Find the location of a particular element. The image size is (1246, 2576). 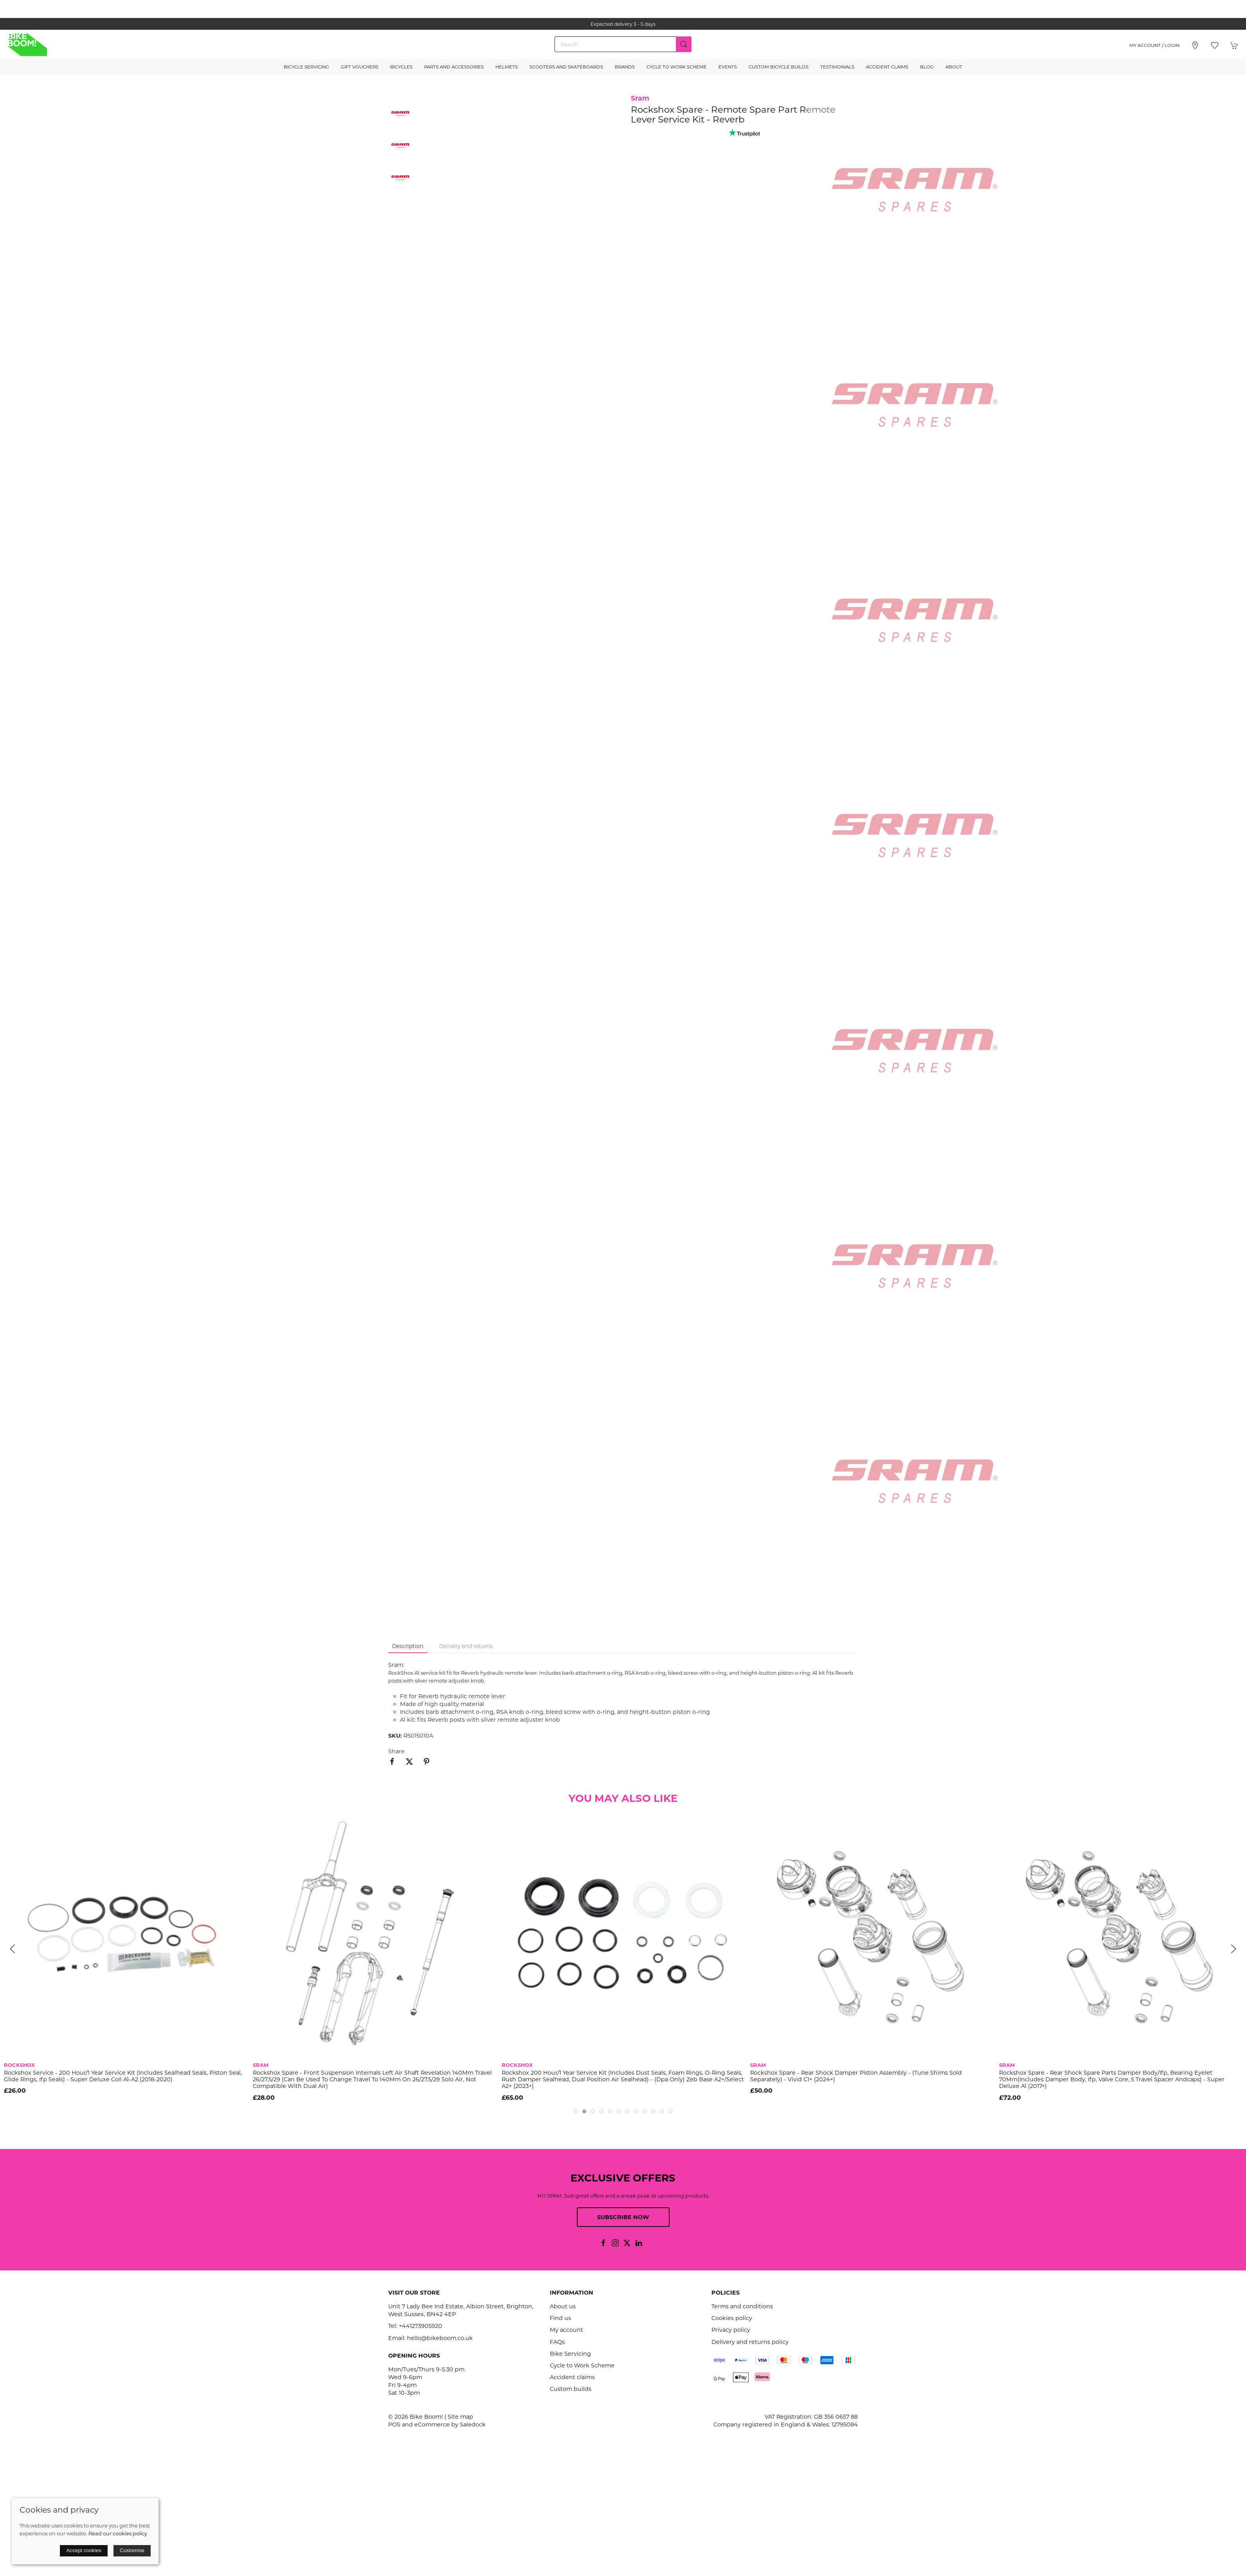

Cookies policy is located at coordinates (731, 2318).